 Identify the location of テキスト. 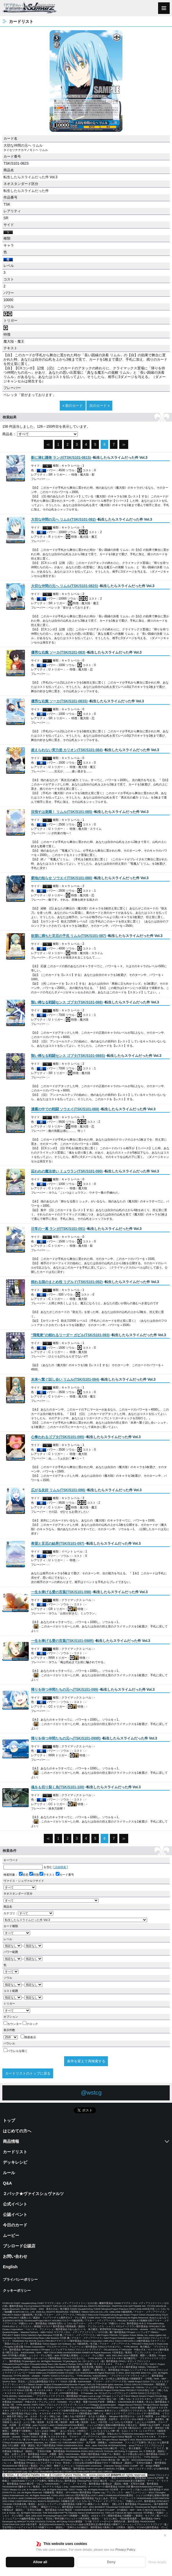
(47, 1874).